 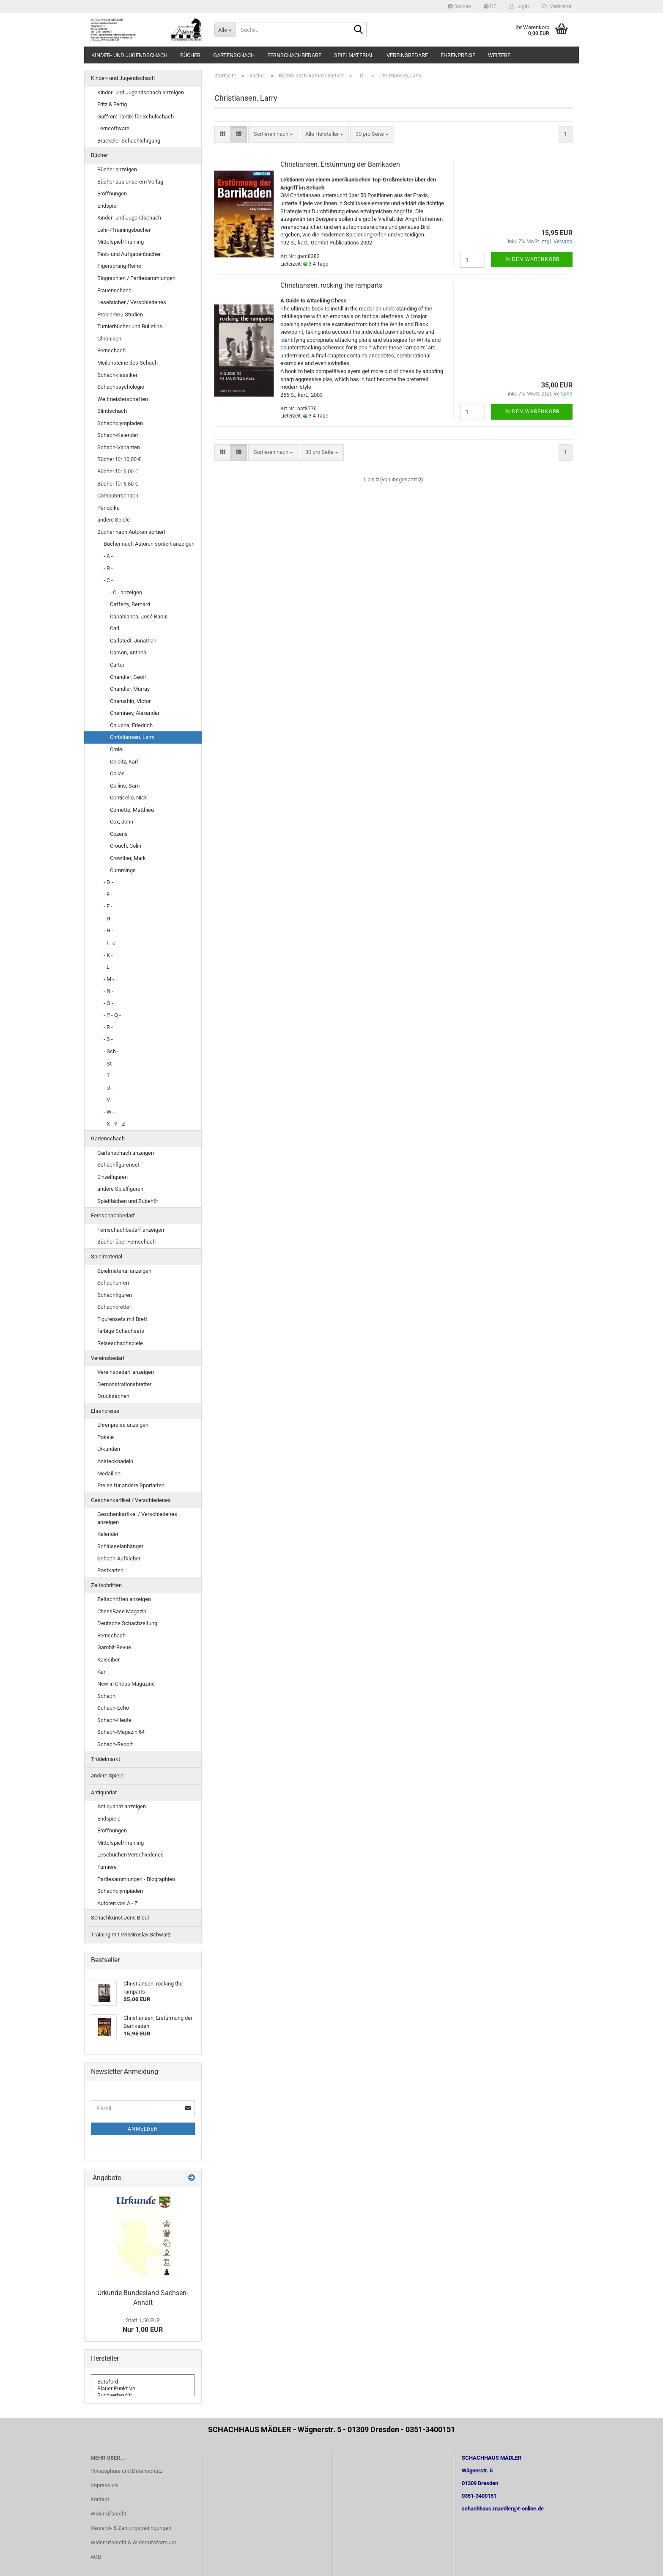 What do you see at coordinates (294, 55) in the screenshot?
I see `Fernschachbedarf` at bounding box center [294, 55].